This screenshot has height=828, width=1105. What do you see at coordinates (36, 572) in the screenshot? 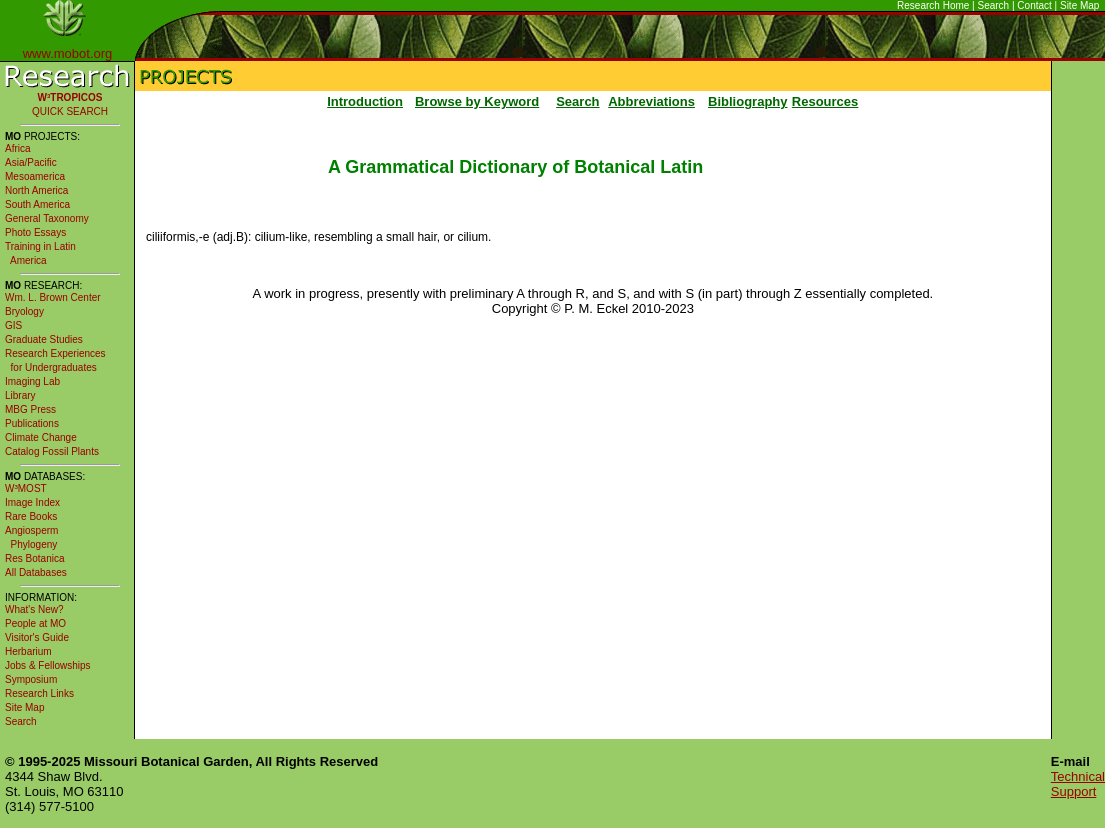
I see `All Databases` at bounding box center [36, 572].